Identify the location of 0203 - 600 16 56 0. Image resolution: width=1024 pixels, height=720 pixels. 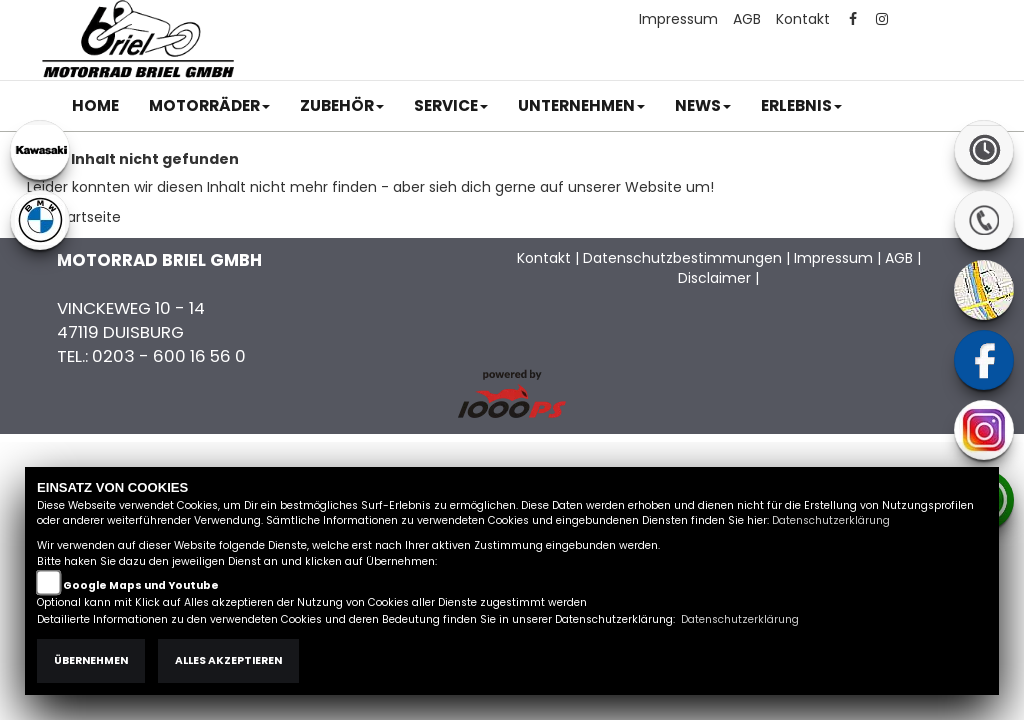
(169, 356).